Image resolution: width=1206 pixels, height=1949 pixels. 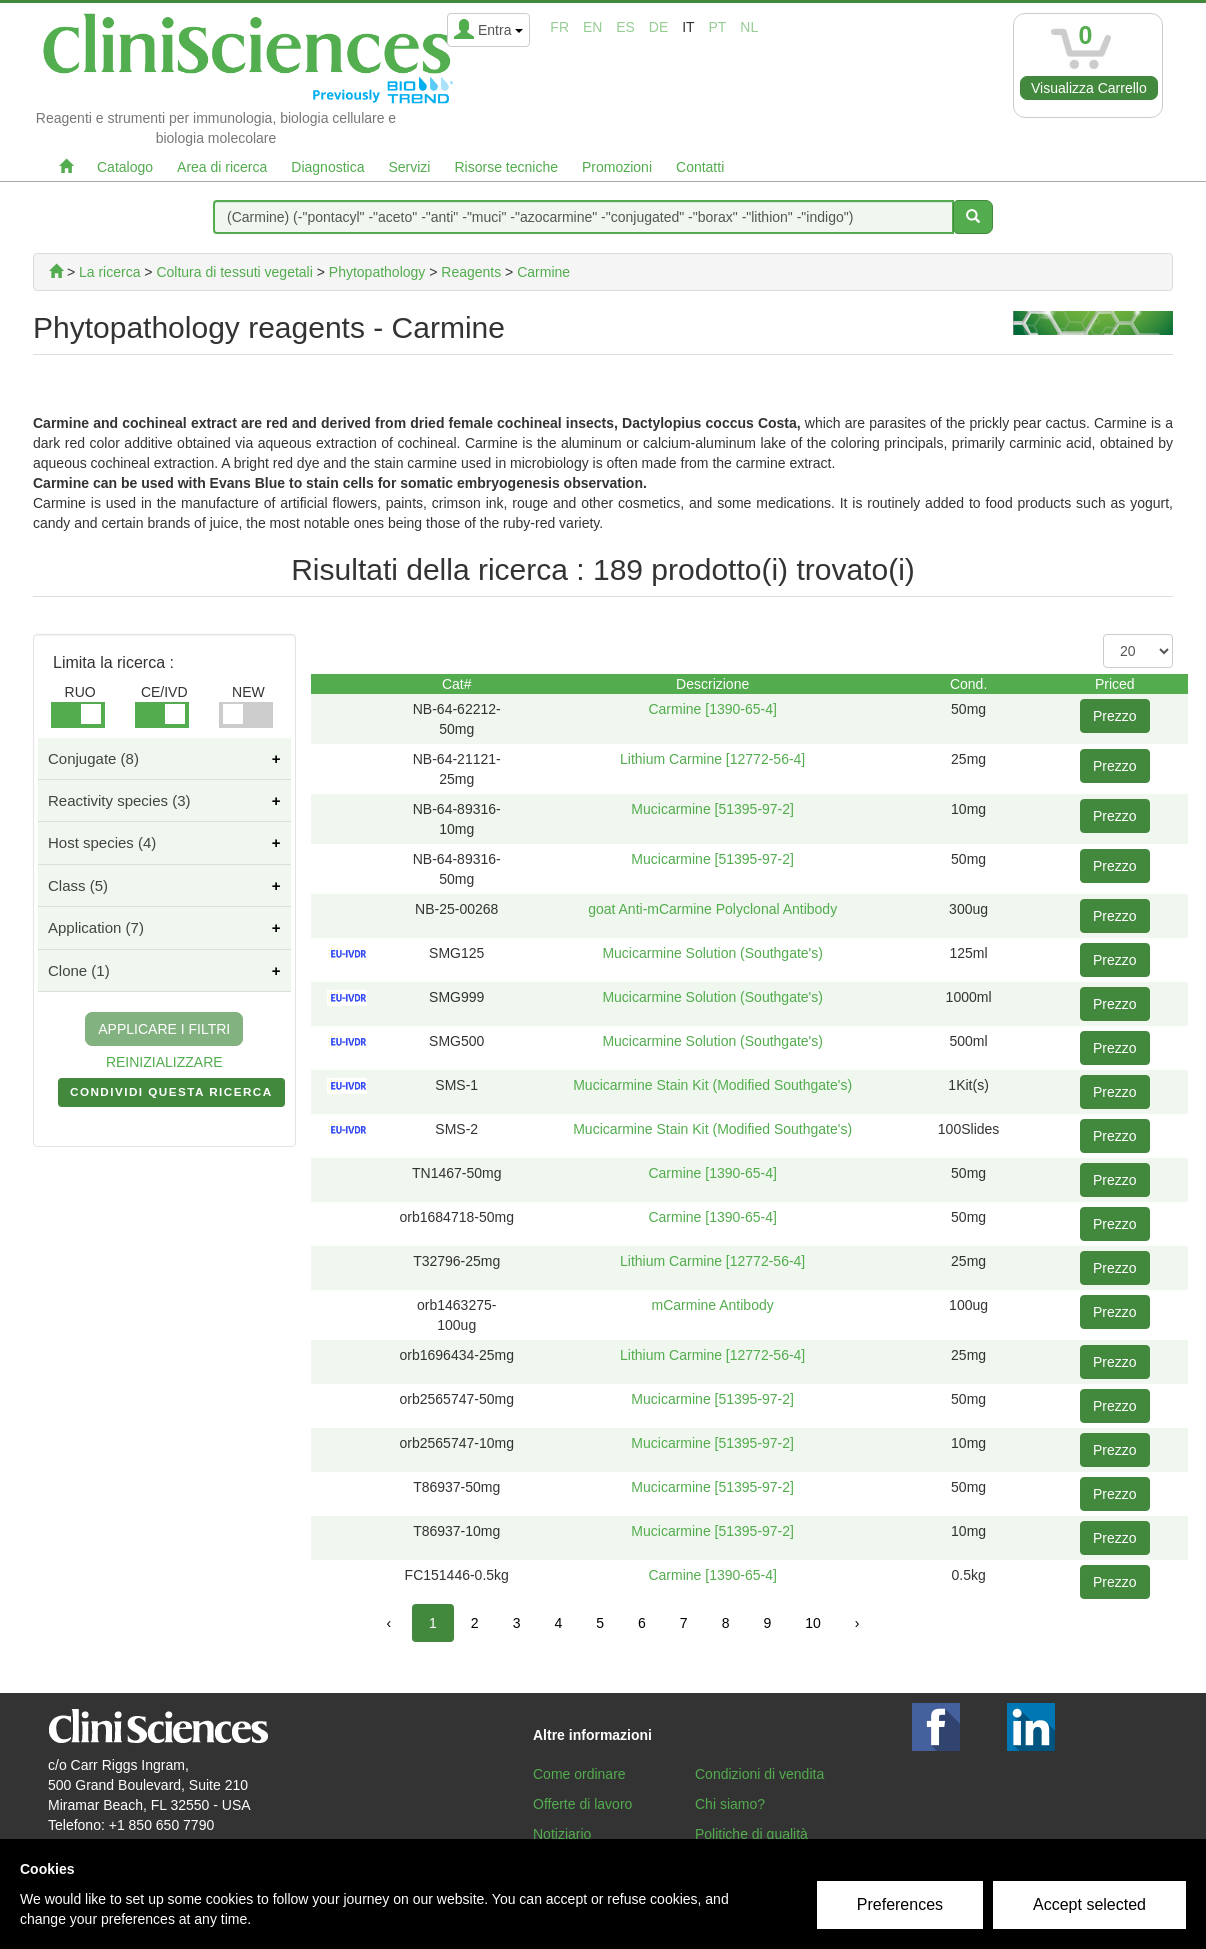 What do you see at coordinates (102, 842) in the screenshot?
I see `Host species (4)` at bounding box center [102, 842].